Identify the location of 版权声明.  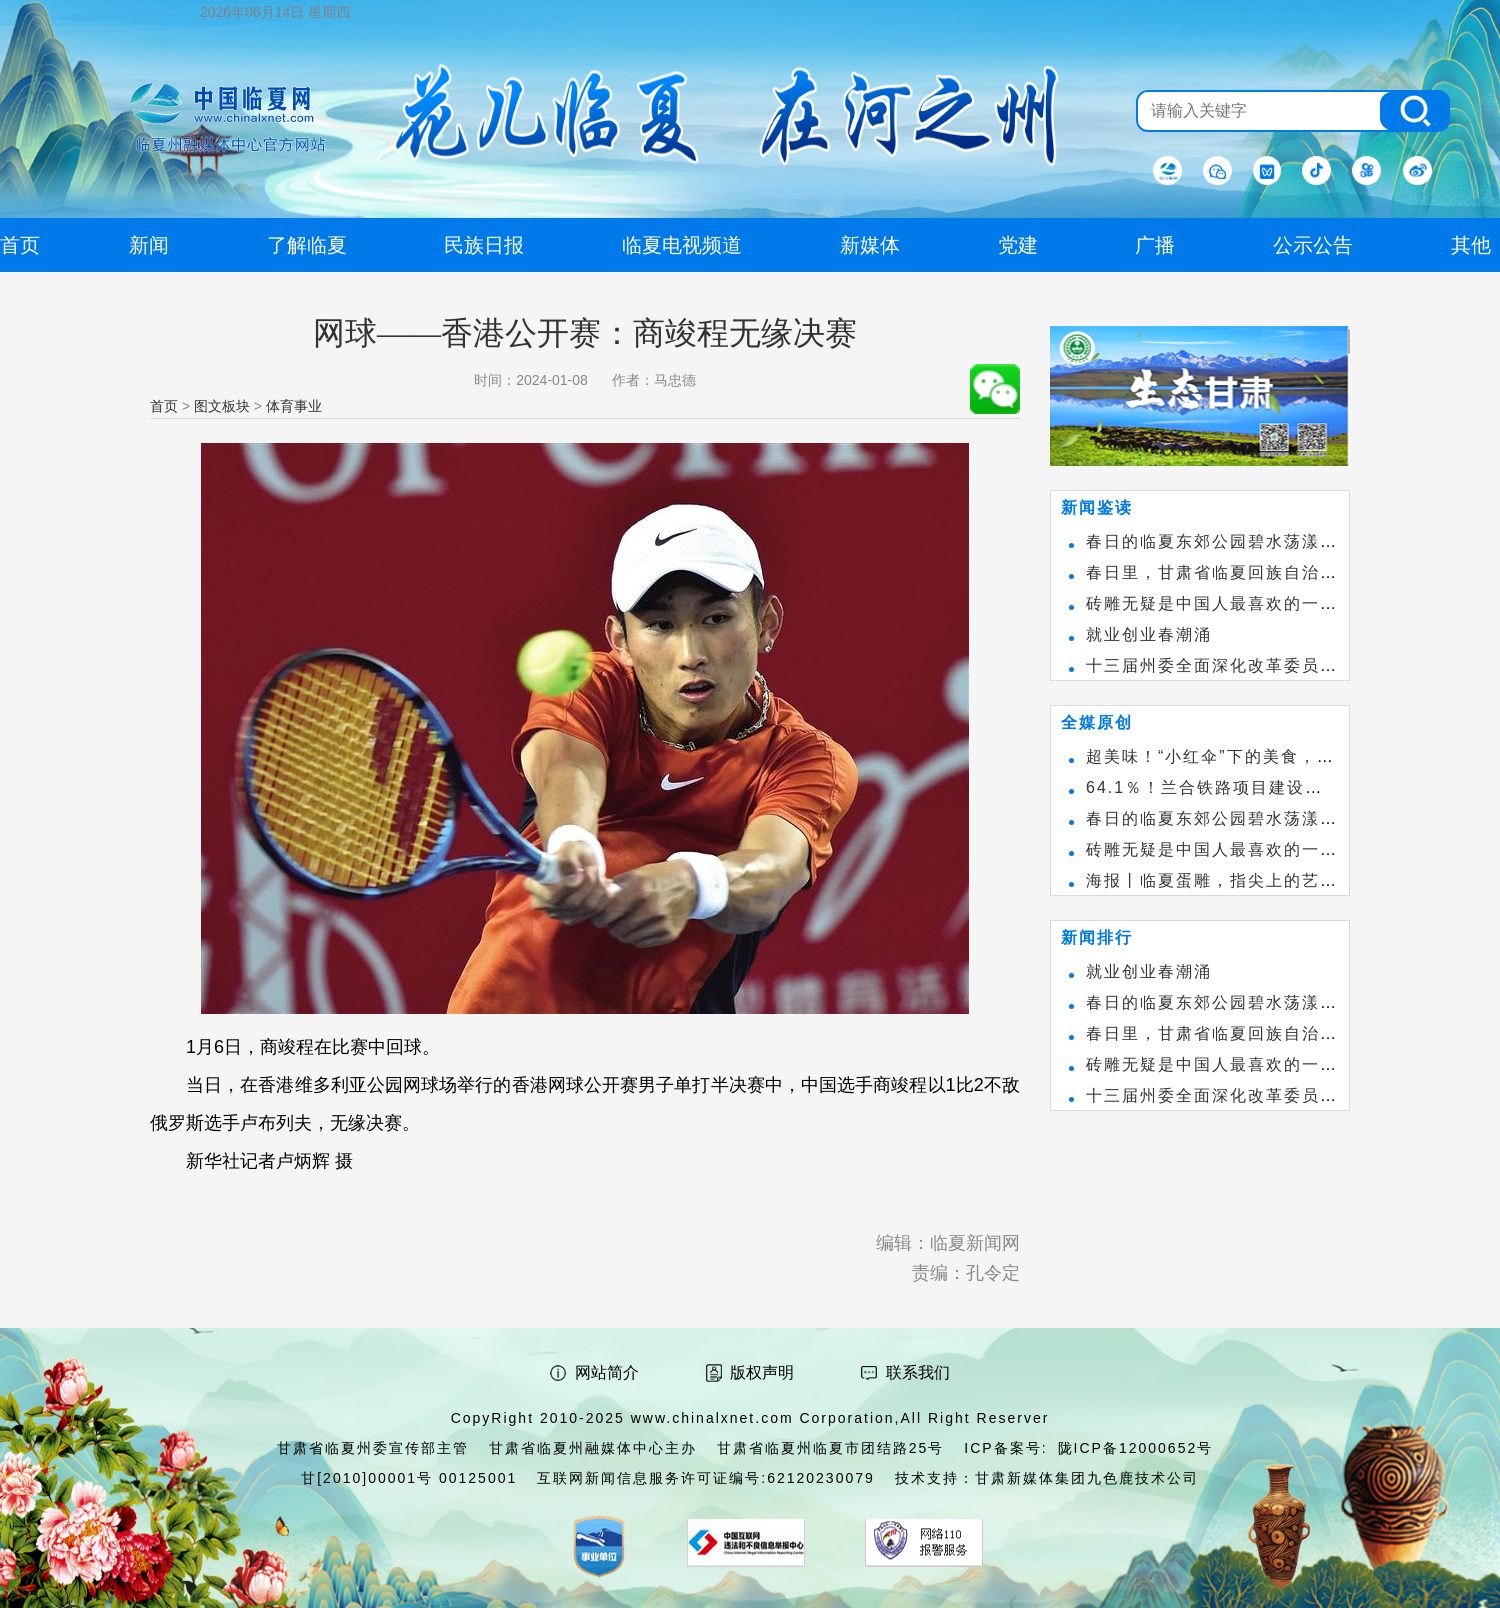
(762, 1372).